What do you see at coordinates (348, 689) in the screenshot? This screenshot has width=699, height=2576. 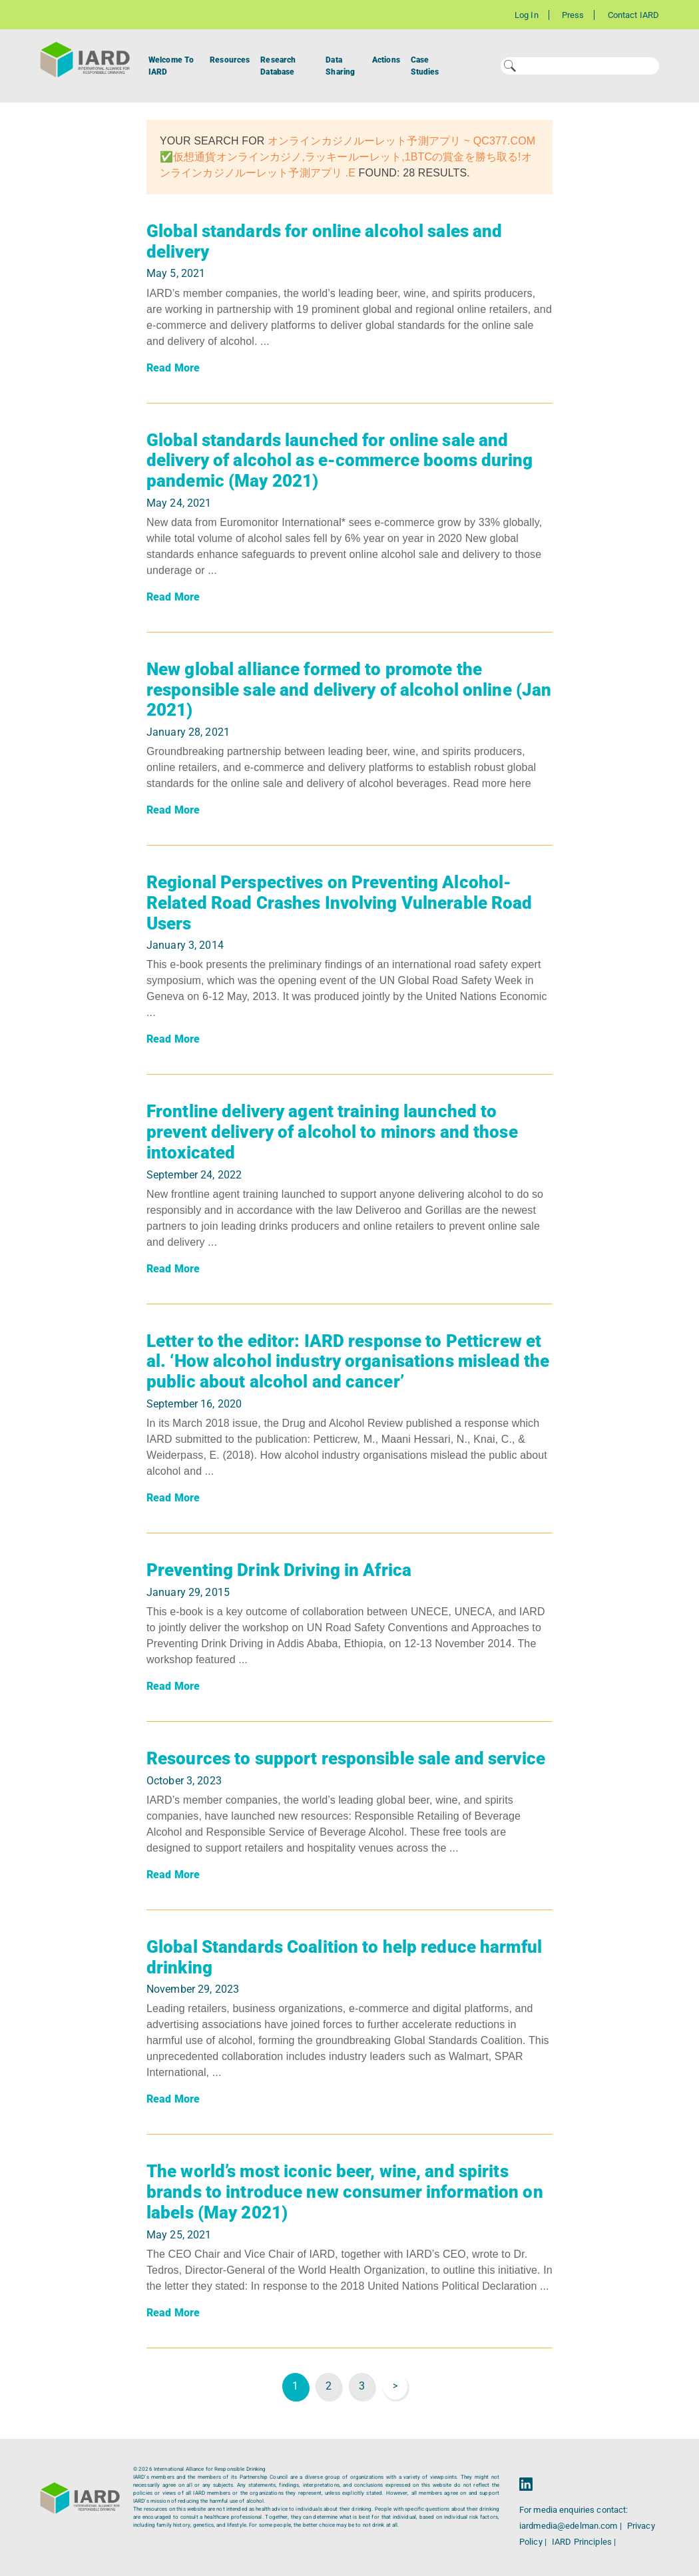 I see `New global alliance formed to promote the responsible sale and delivery of alcohol online (Jan 2021)` at bounding box center [348, 689].